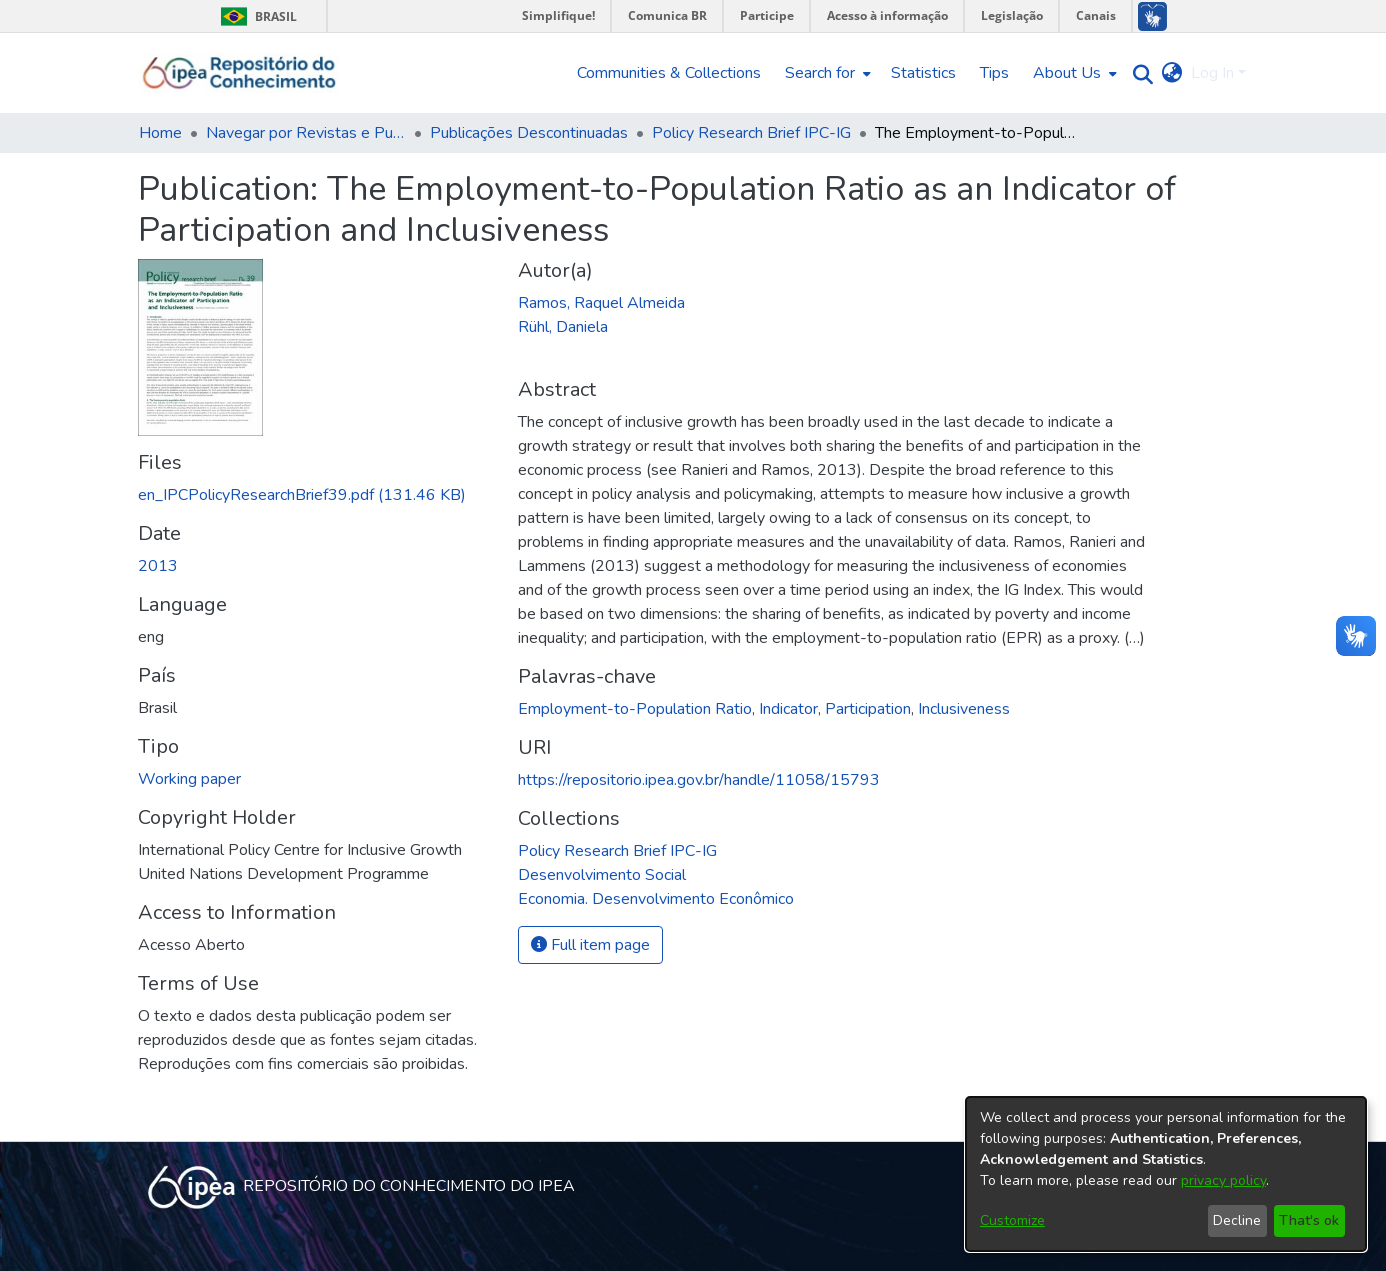 Image resolution: width=1386 pixels, height=1271 pixels. I want to click on Ramos, Raquel Almeida, so click(601, 303).